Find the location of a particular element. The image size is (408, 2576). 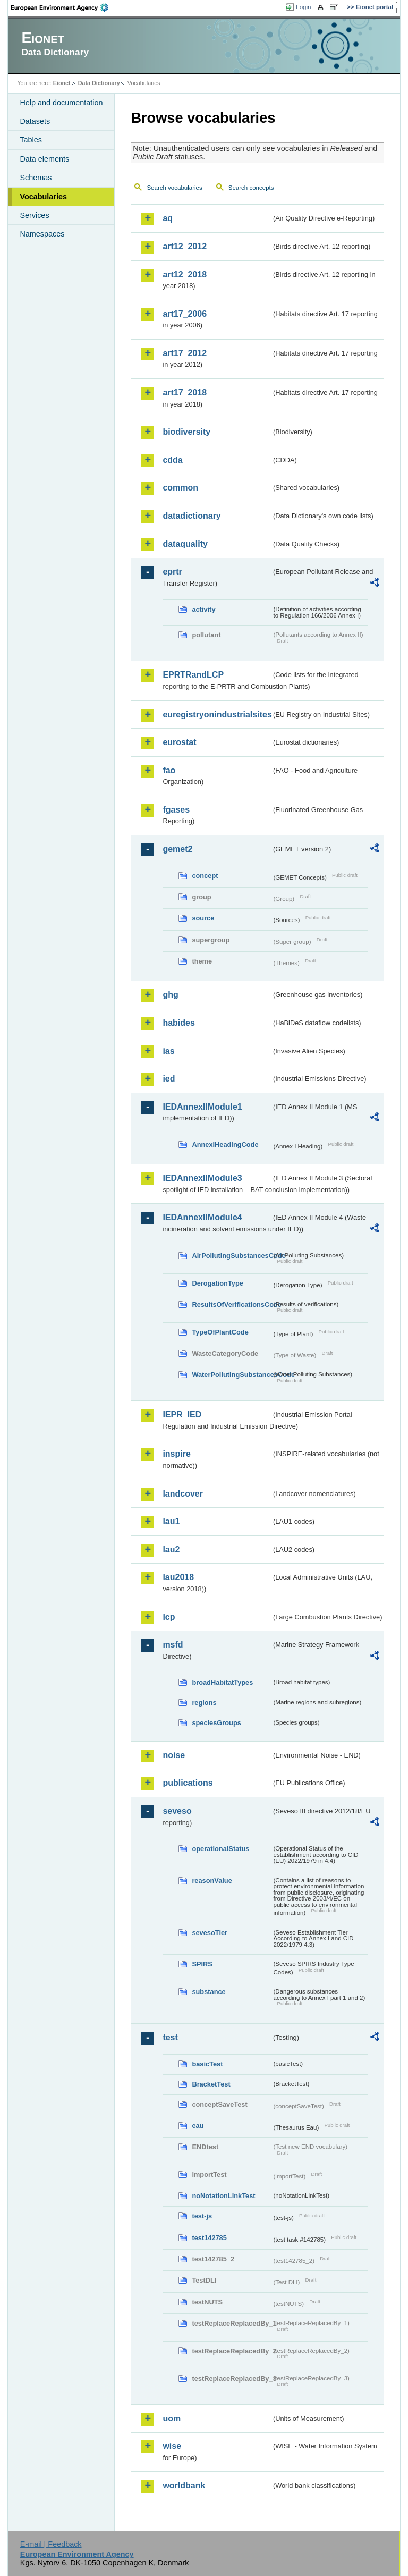

Login is located at coordinates (303, 7).